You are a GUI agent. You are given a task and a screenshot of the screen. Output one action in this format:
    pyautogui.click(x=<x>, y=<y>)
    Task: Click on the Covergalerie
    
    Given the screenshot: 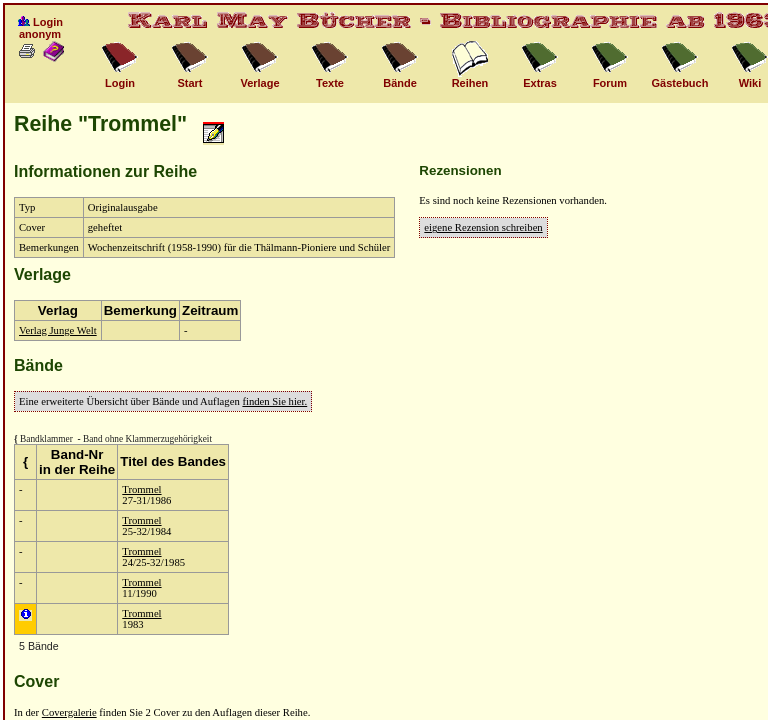 What is the action you would take?
    pyautogui.click(x=69, y=712)
    